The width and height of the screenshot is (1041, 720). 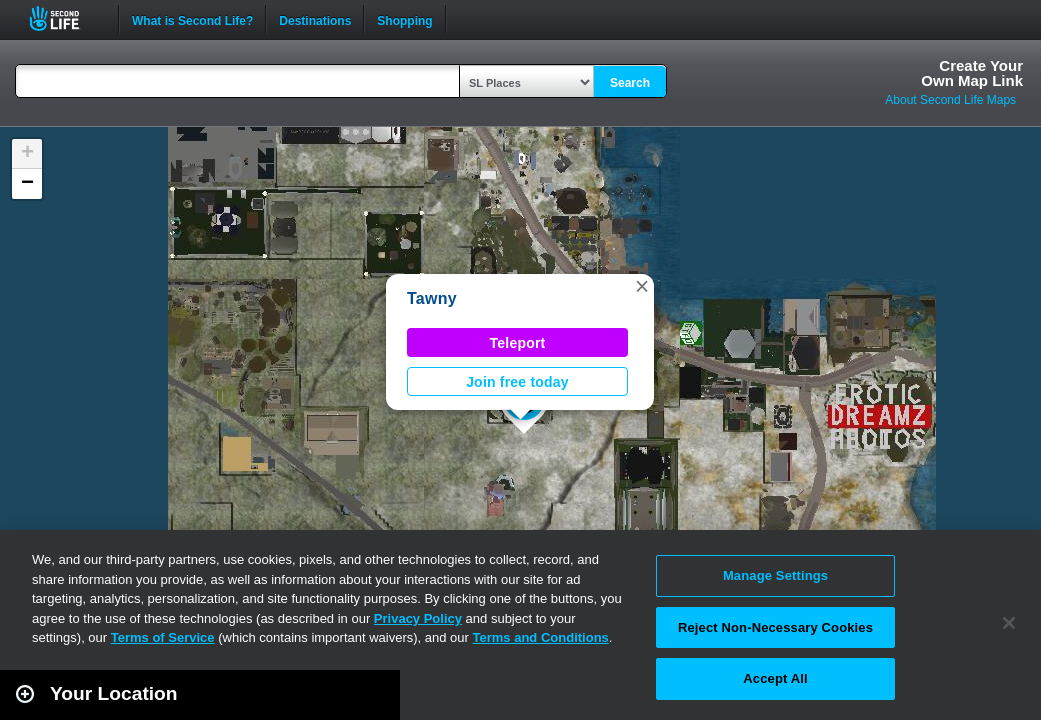 What do you see at coordinates (517, 382) in the screenshot?
I see `Join free today` at bounding box center [517, 382].